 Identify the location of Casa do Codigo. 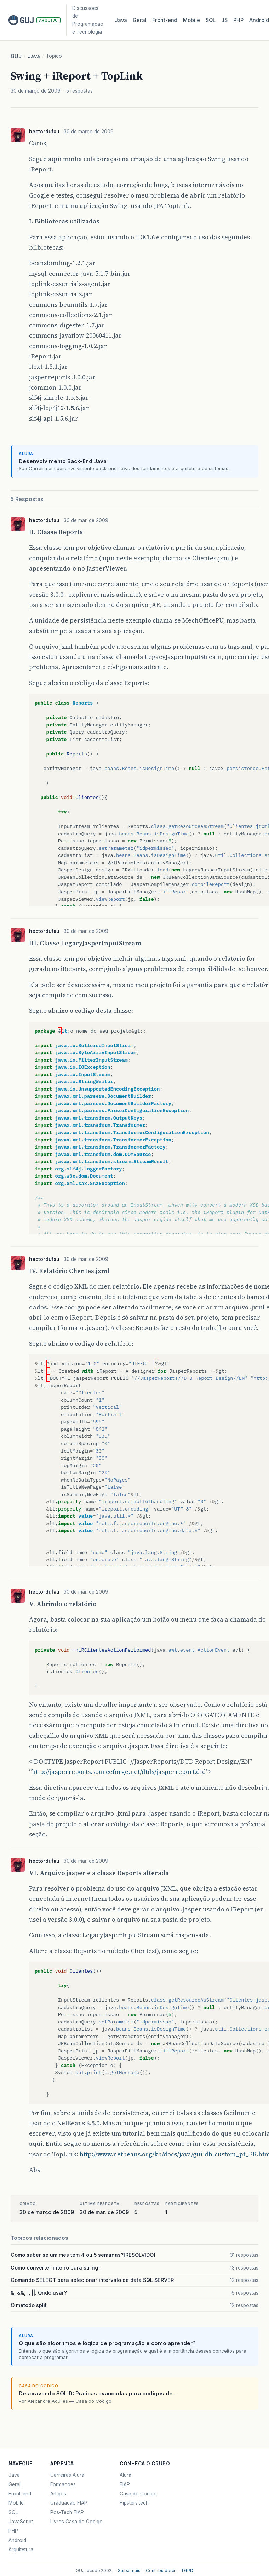
(138, 2493).